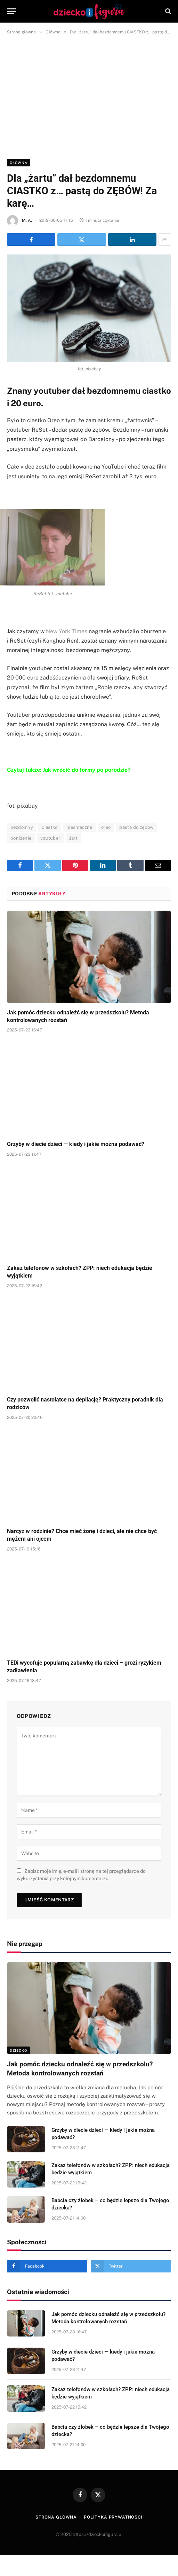 Image resolution: width=178 pixels, height=2576 pixels. What do you see at coordinates (89, 95) in the screenshot?
I see `[Advertisement]` at bounding box center [89, 95].